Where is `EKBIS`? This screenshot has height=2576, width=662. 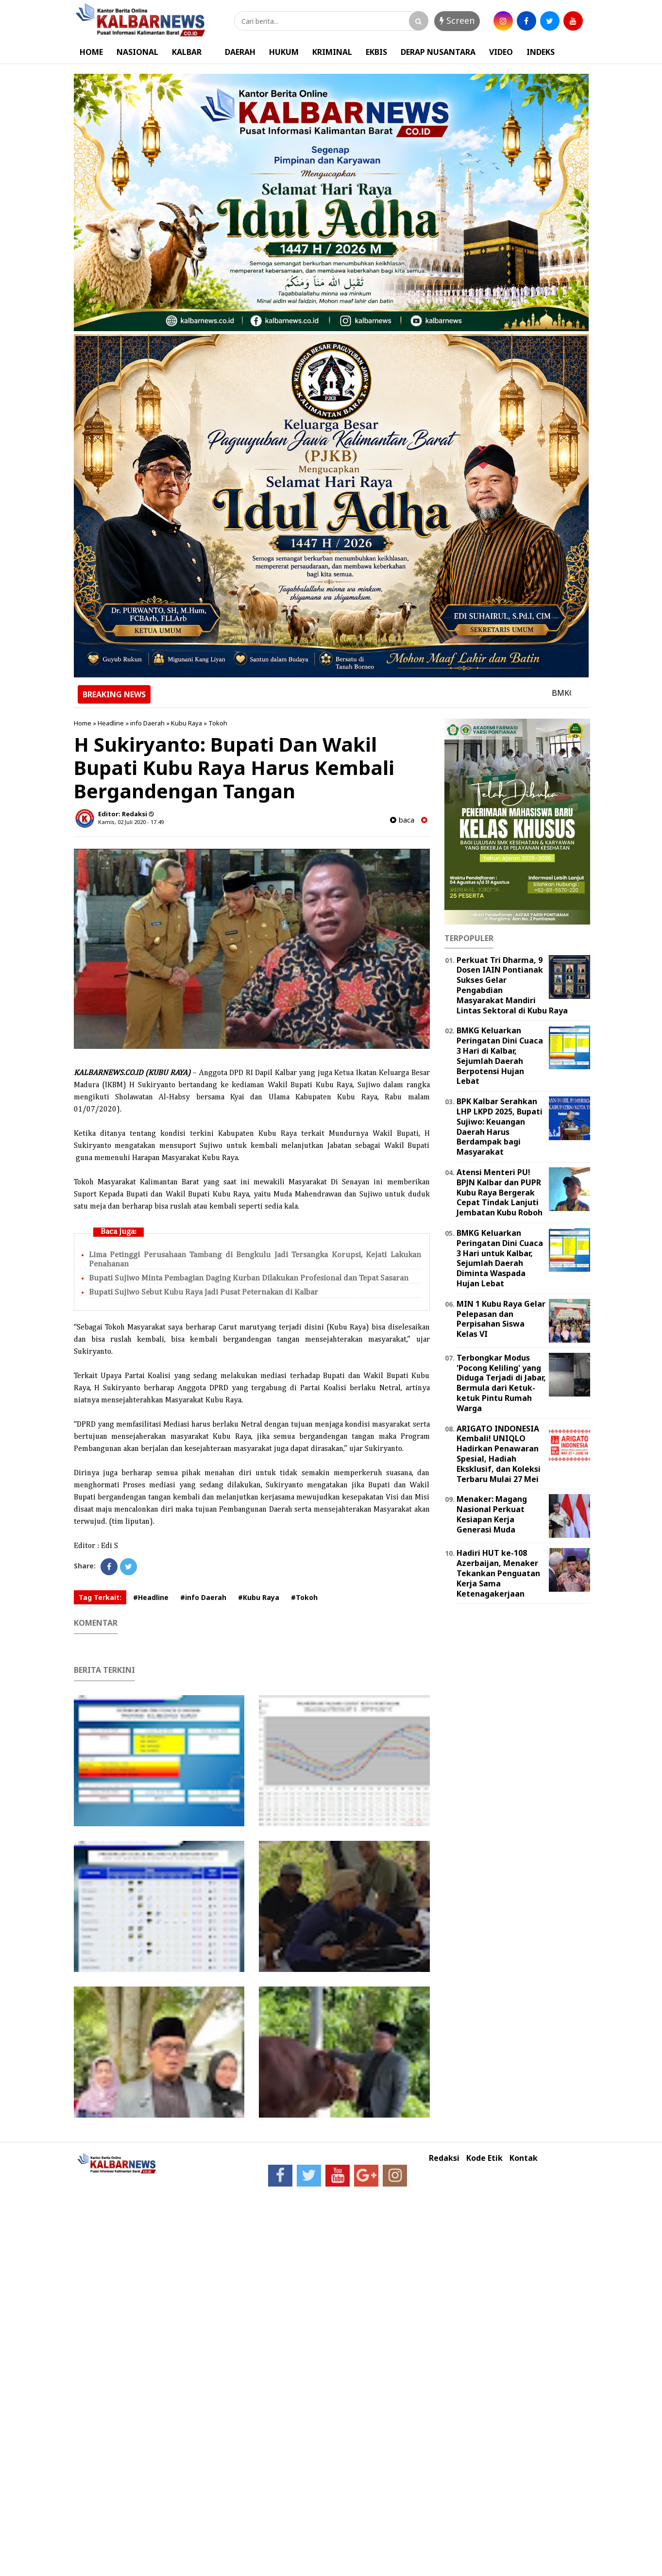 EKBIS is located at coordinates (376, 52).